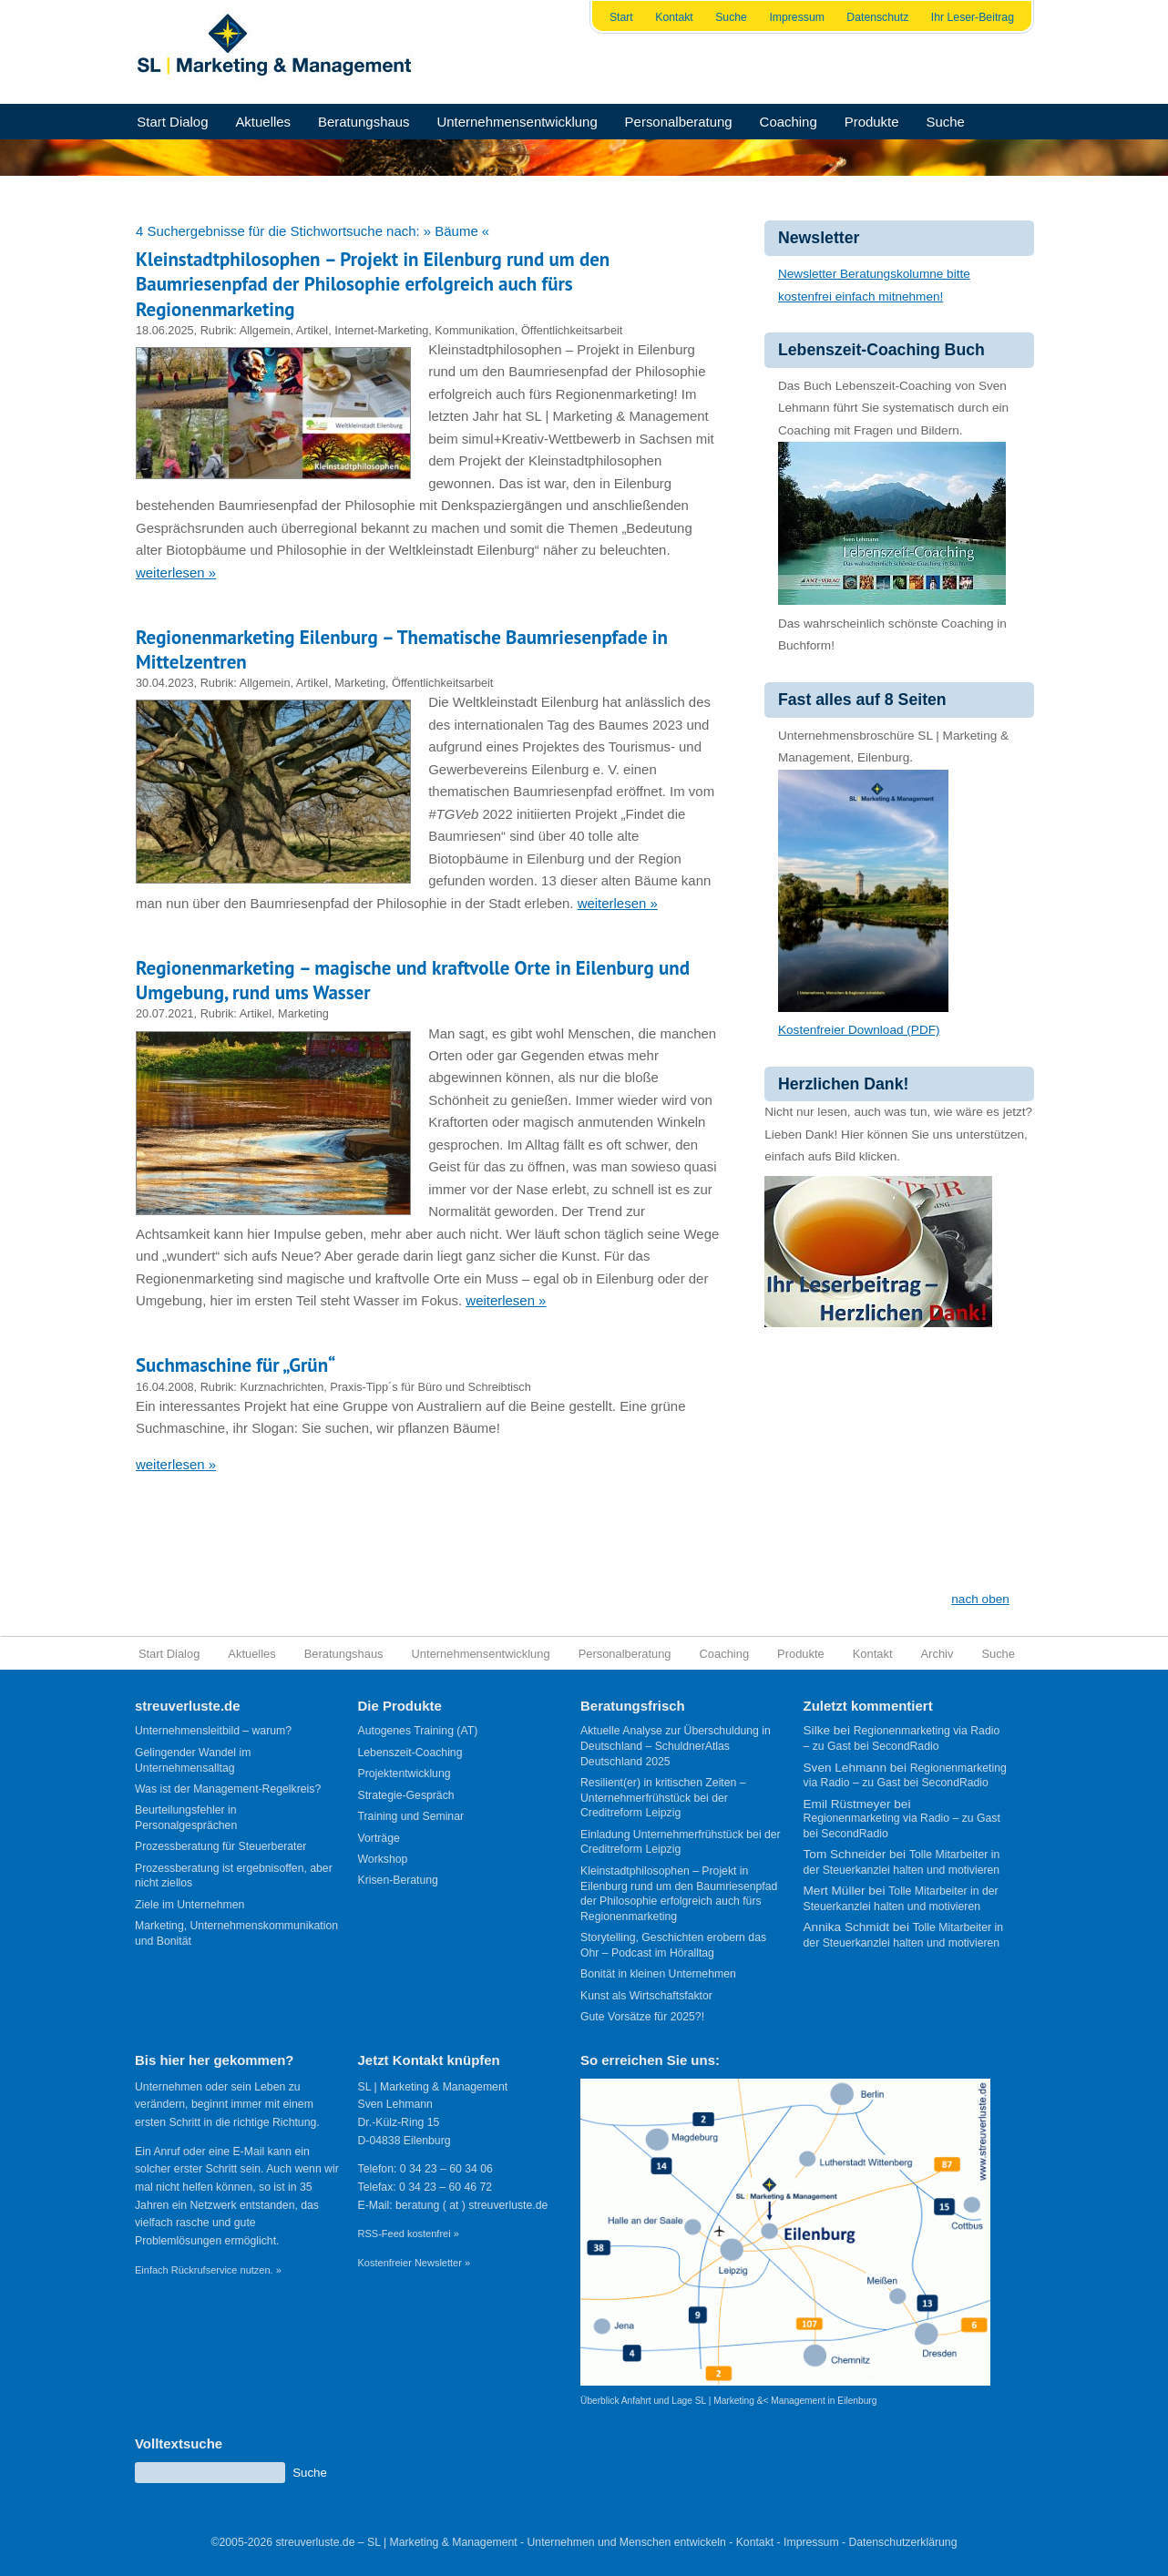 Image resolution: width=1168 pixels, height=2576 pixels. Describe the element at coordinates (165, 1387) in the screenshot. I see `16.04.2008` at that location.